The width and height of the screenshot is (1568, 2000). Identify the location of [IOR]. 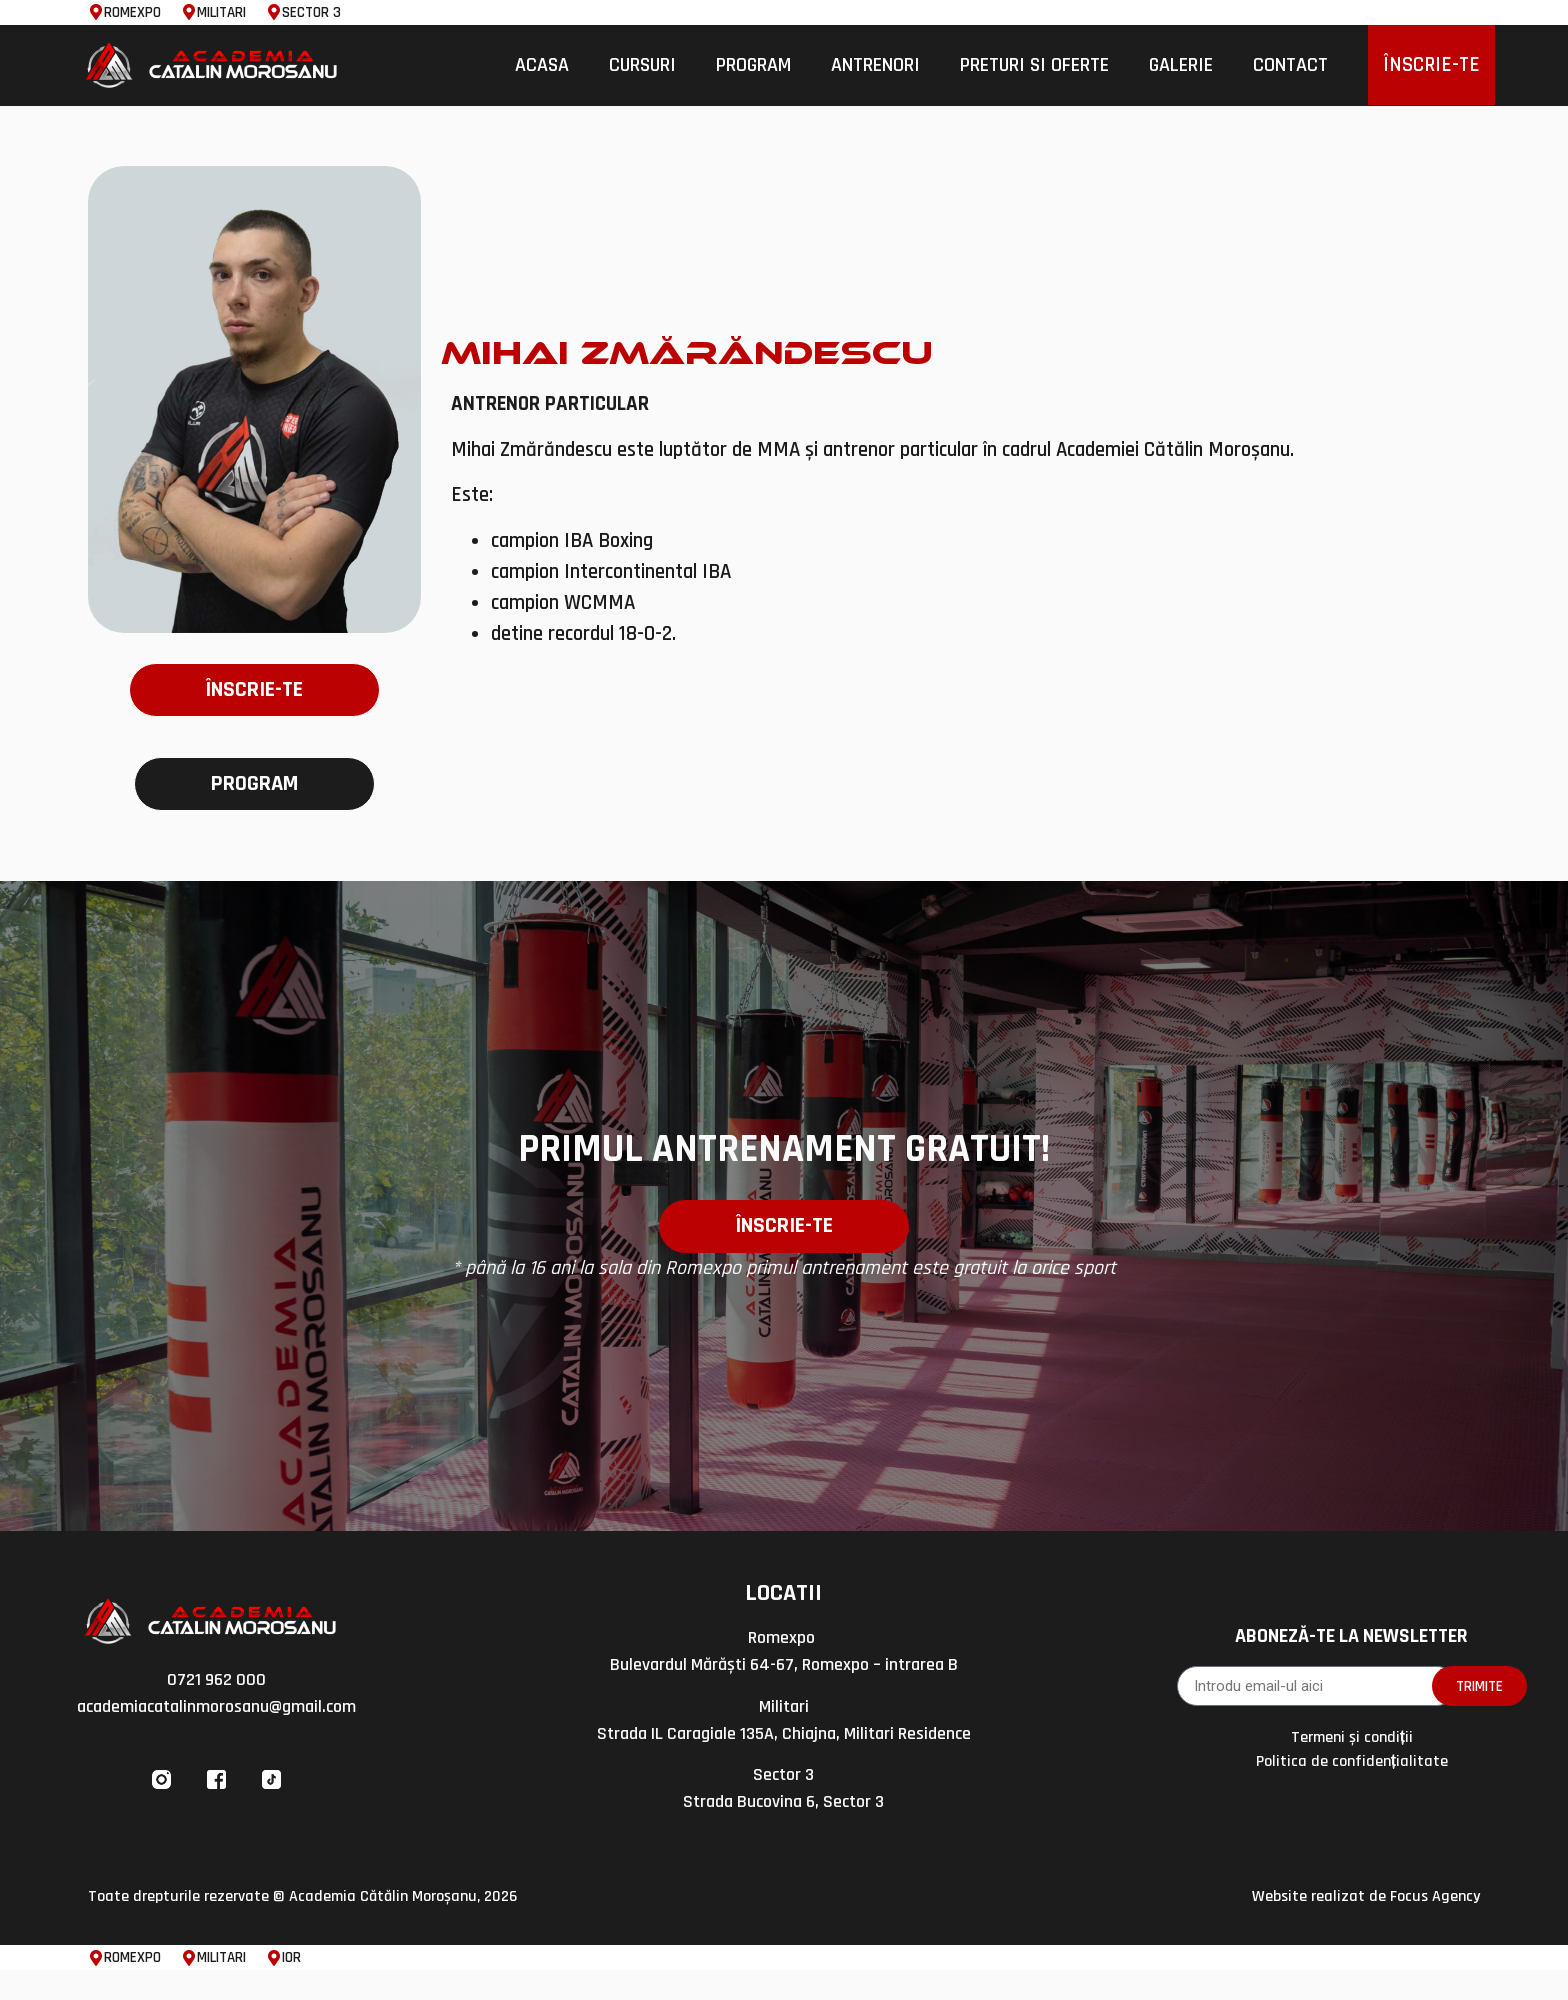
(274, 1988).